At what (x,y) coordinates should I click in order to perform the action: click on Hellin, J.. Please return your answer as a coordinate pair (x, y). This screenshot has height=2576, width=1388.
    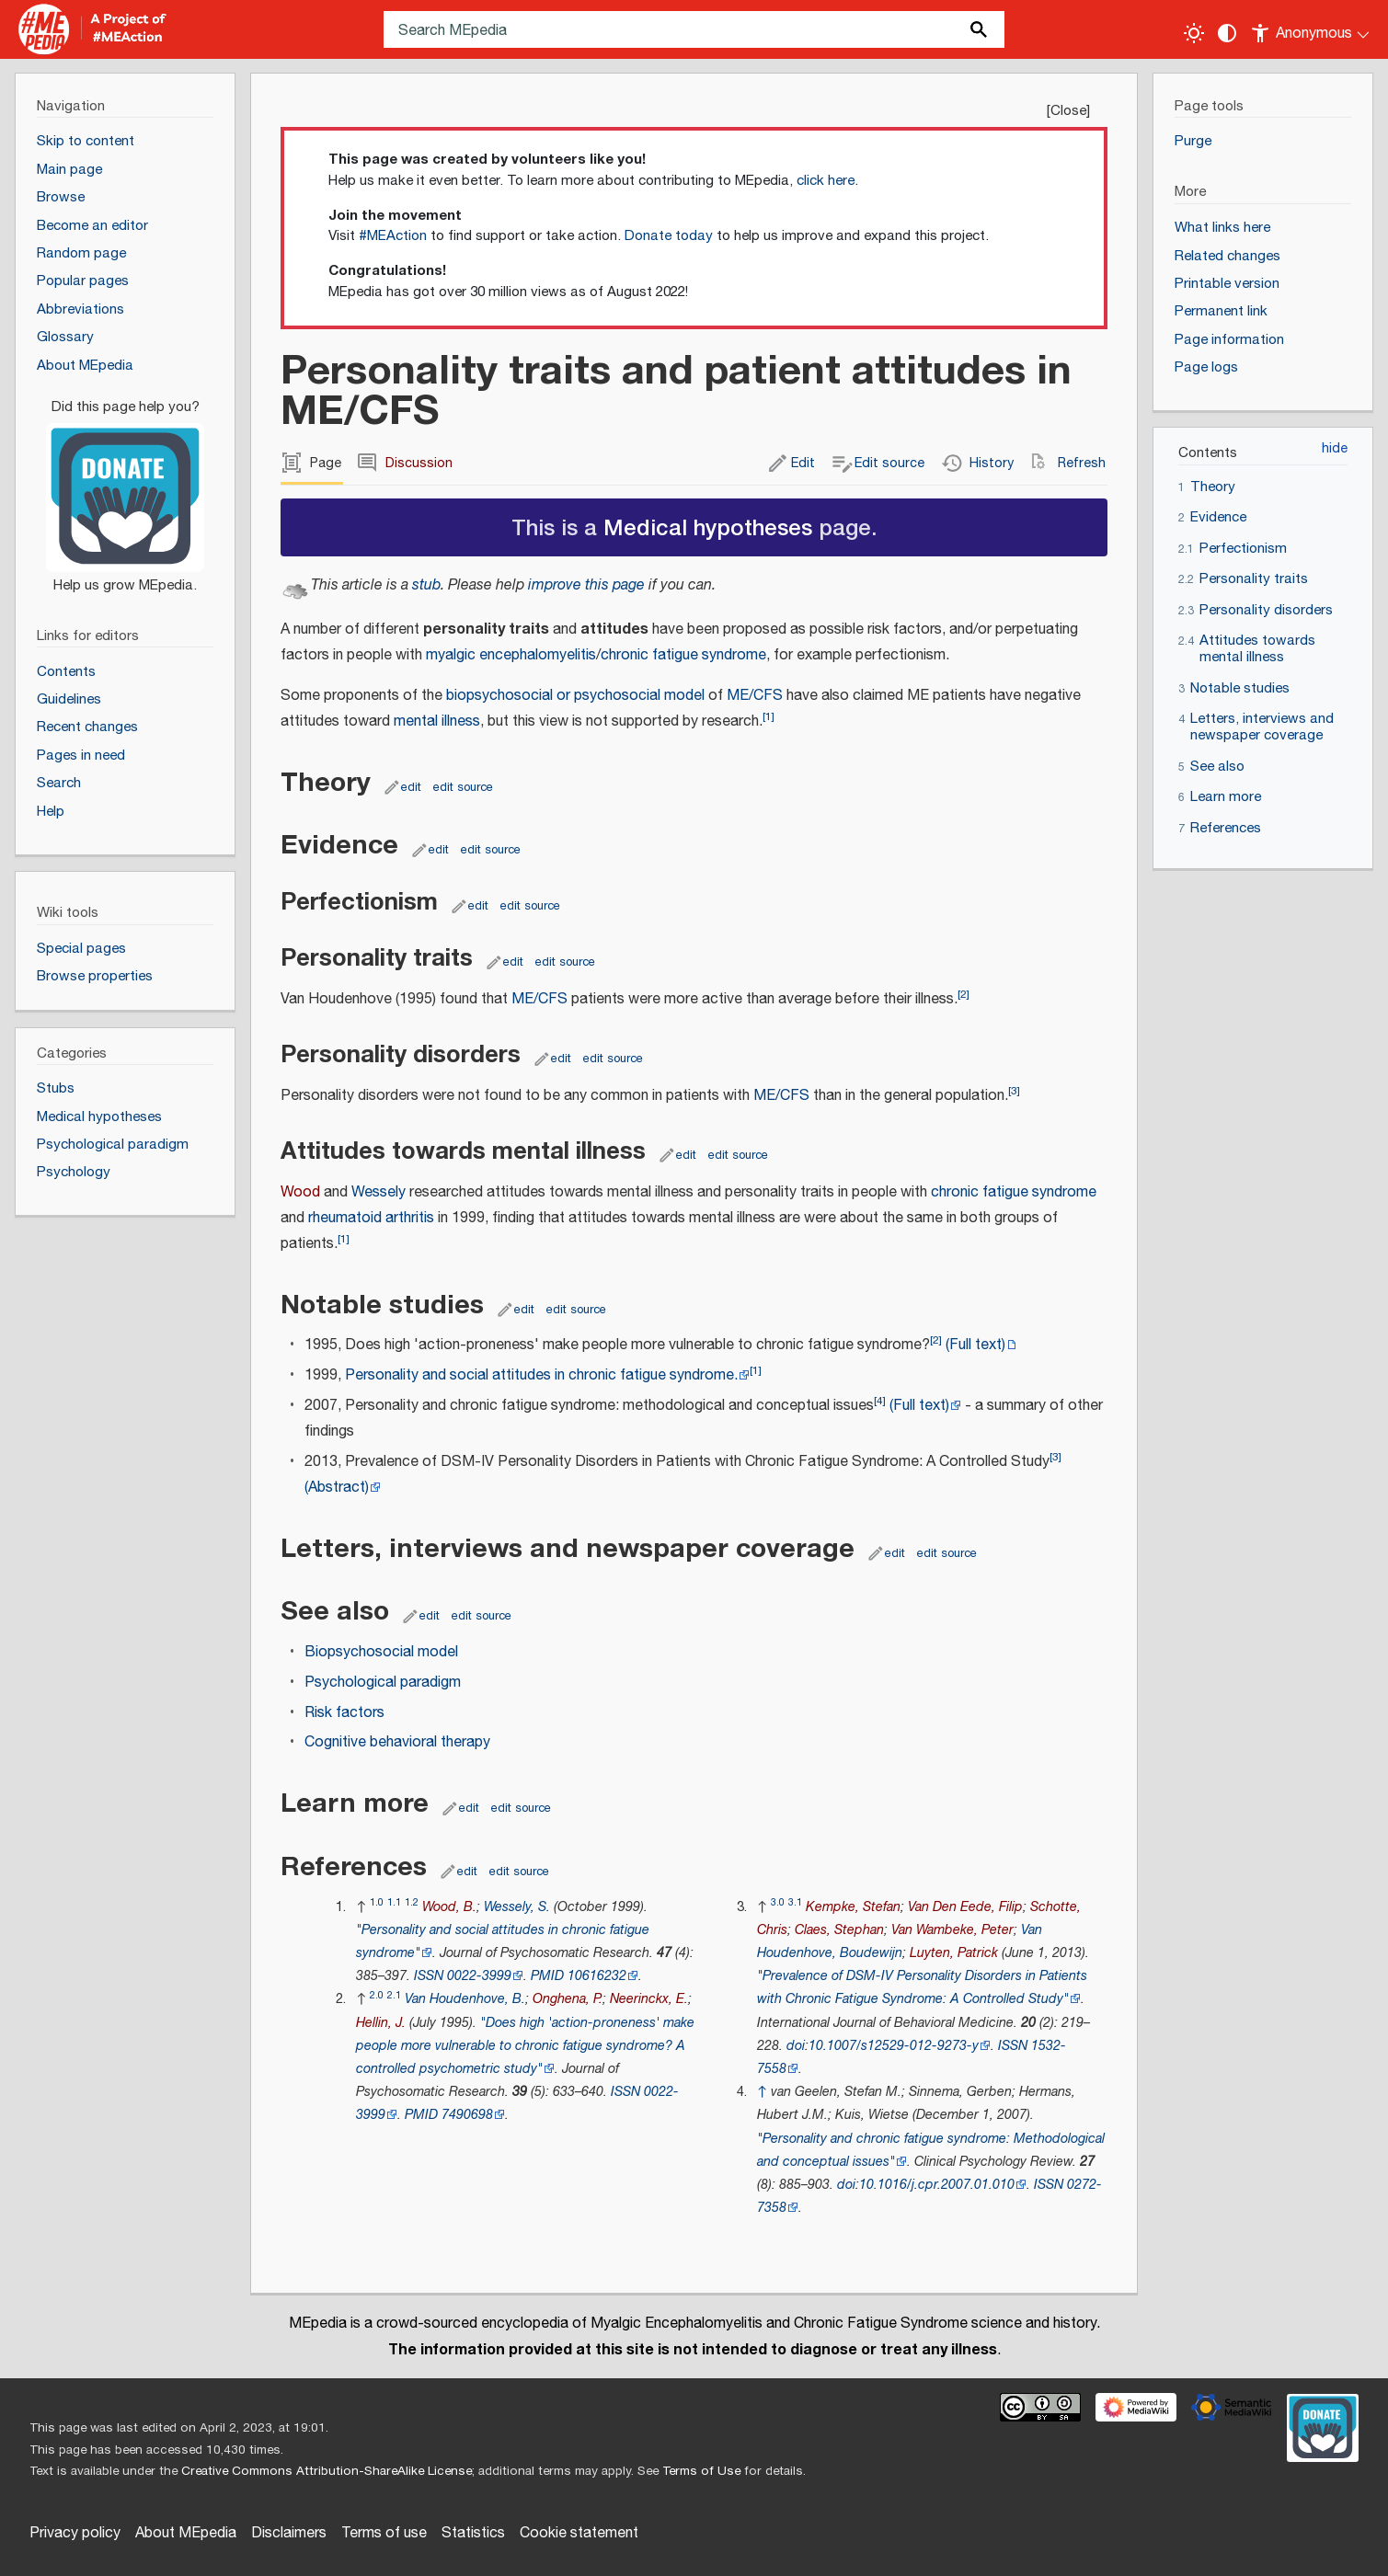
    Looking at the image, I should click on (381, 2022).